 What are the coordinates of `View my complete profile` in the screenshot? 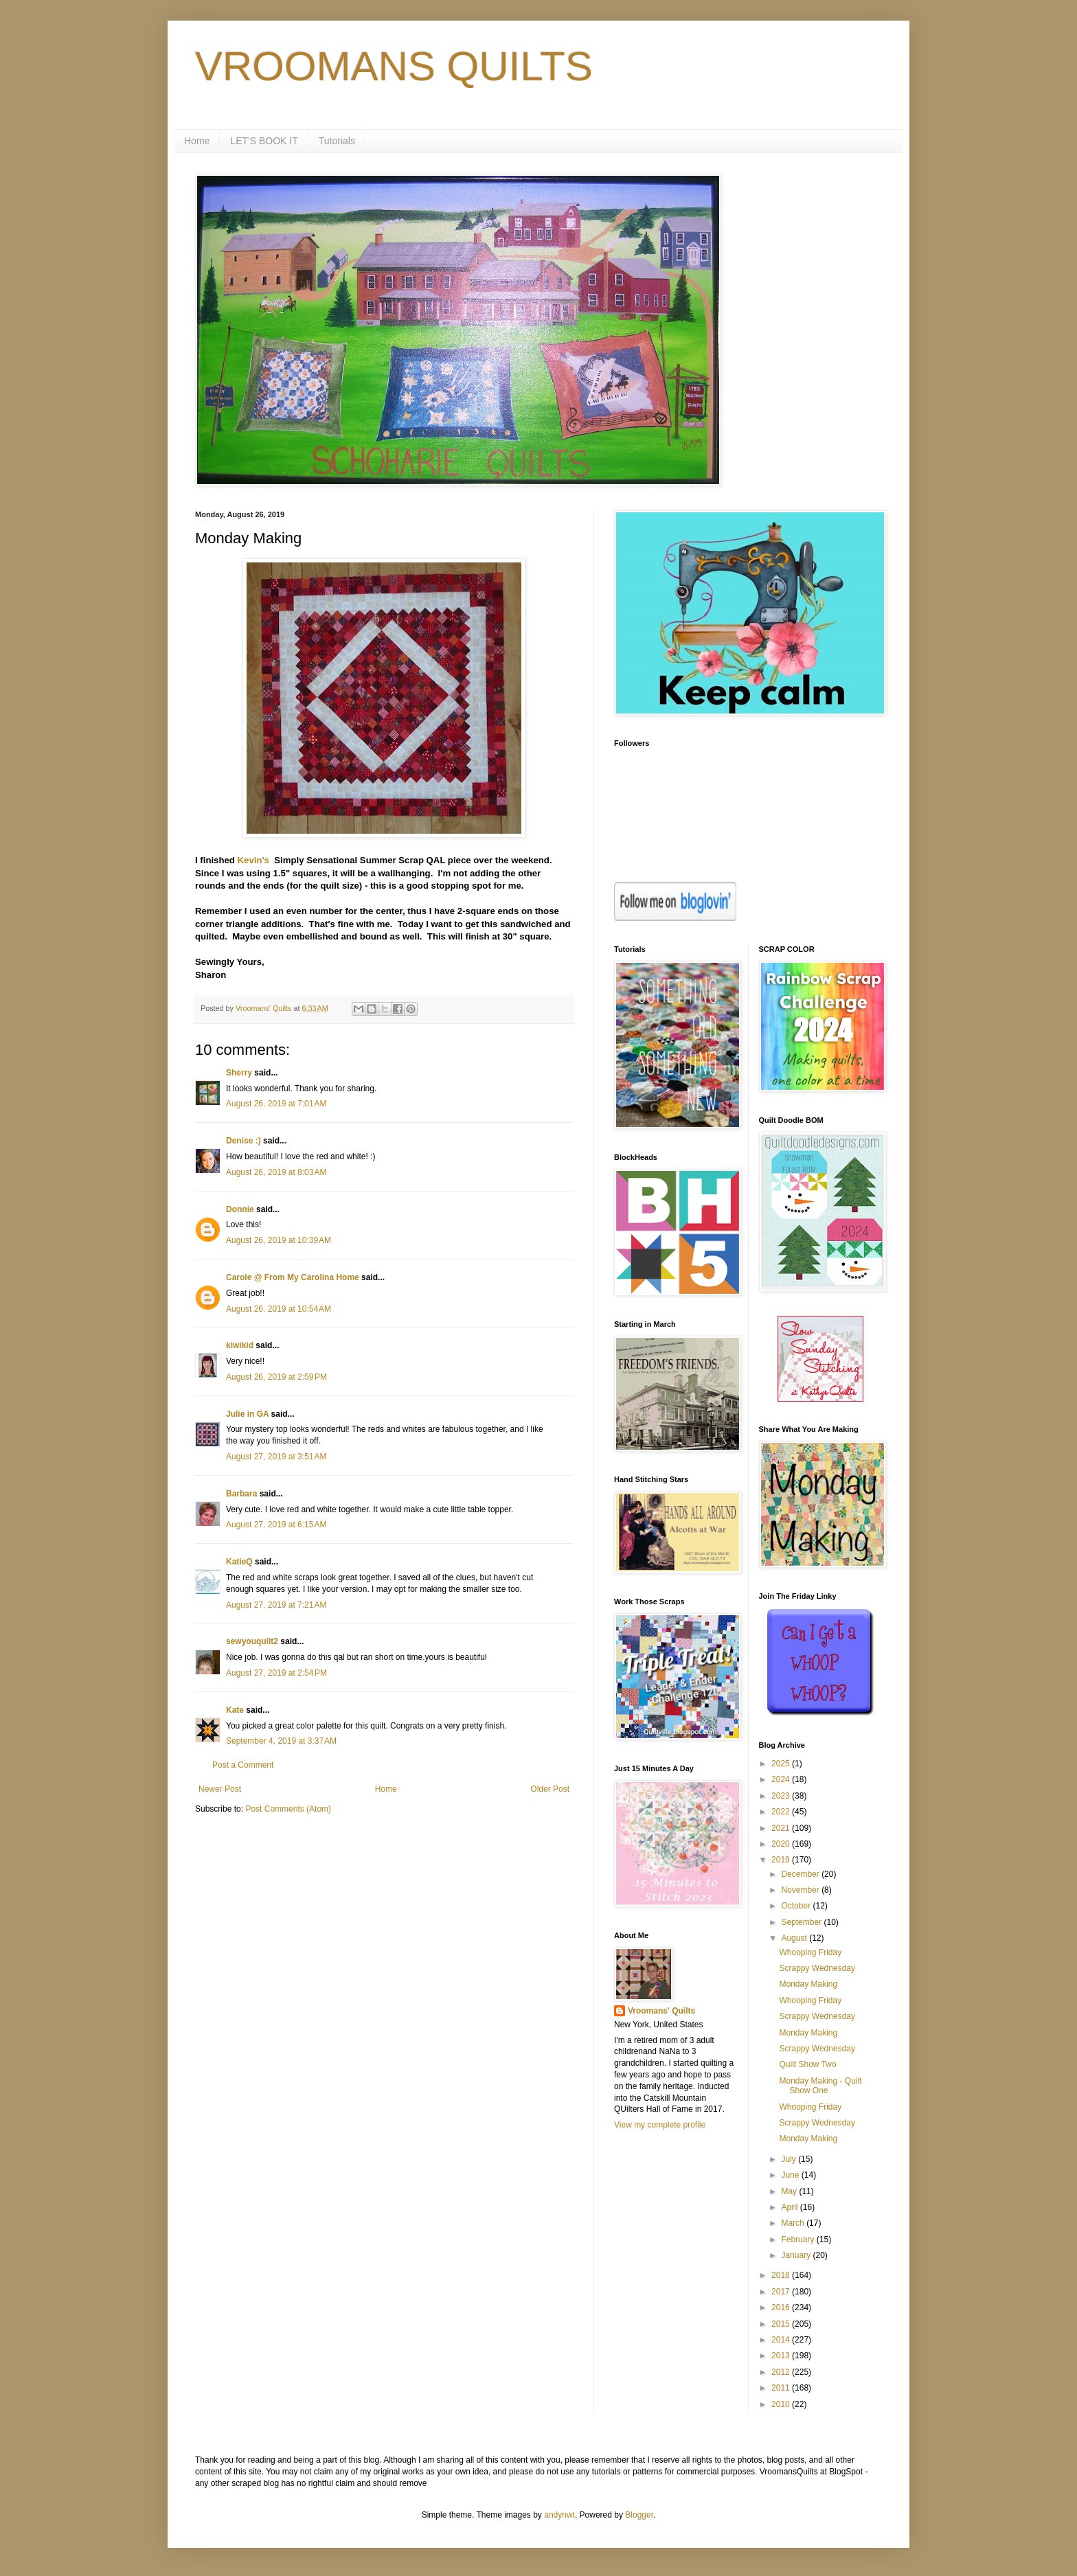 It's located at (659, 2125).